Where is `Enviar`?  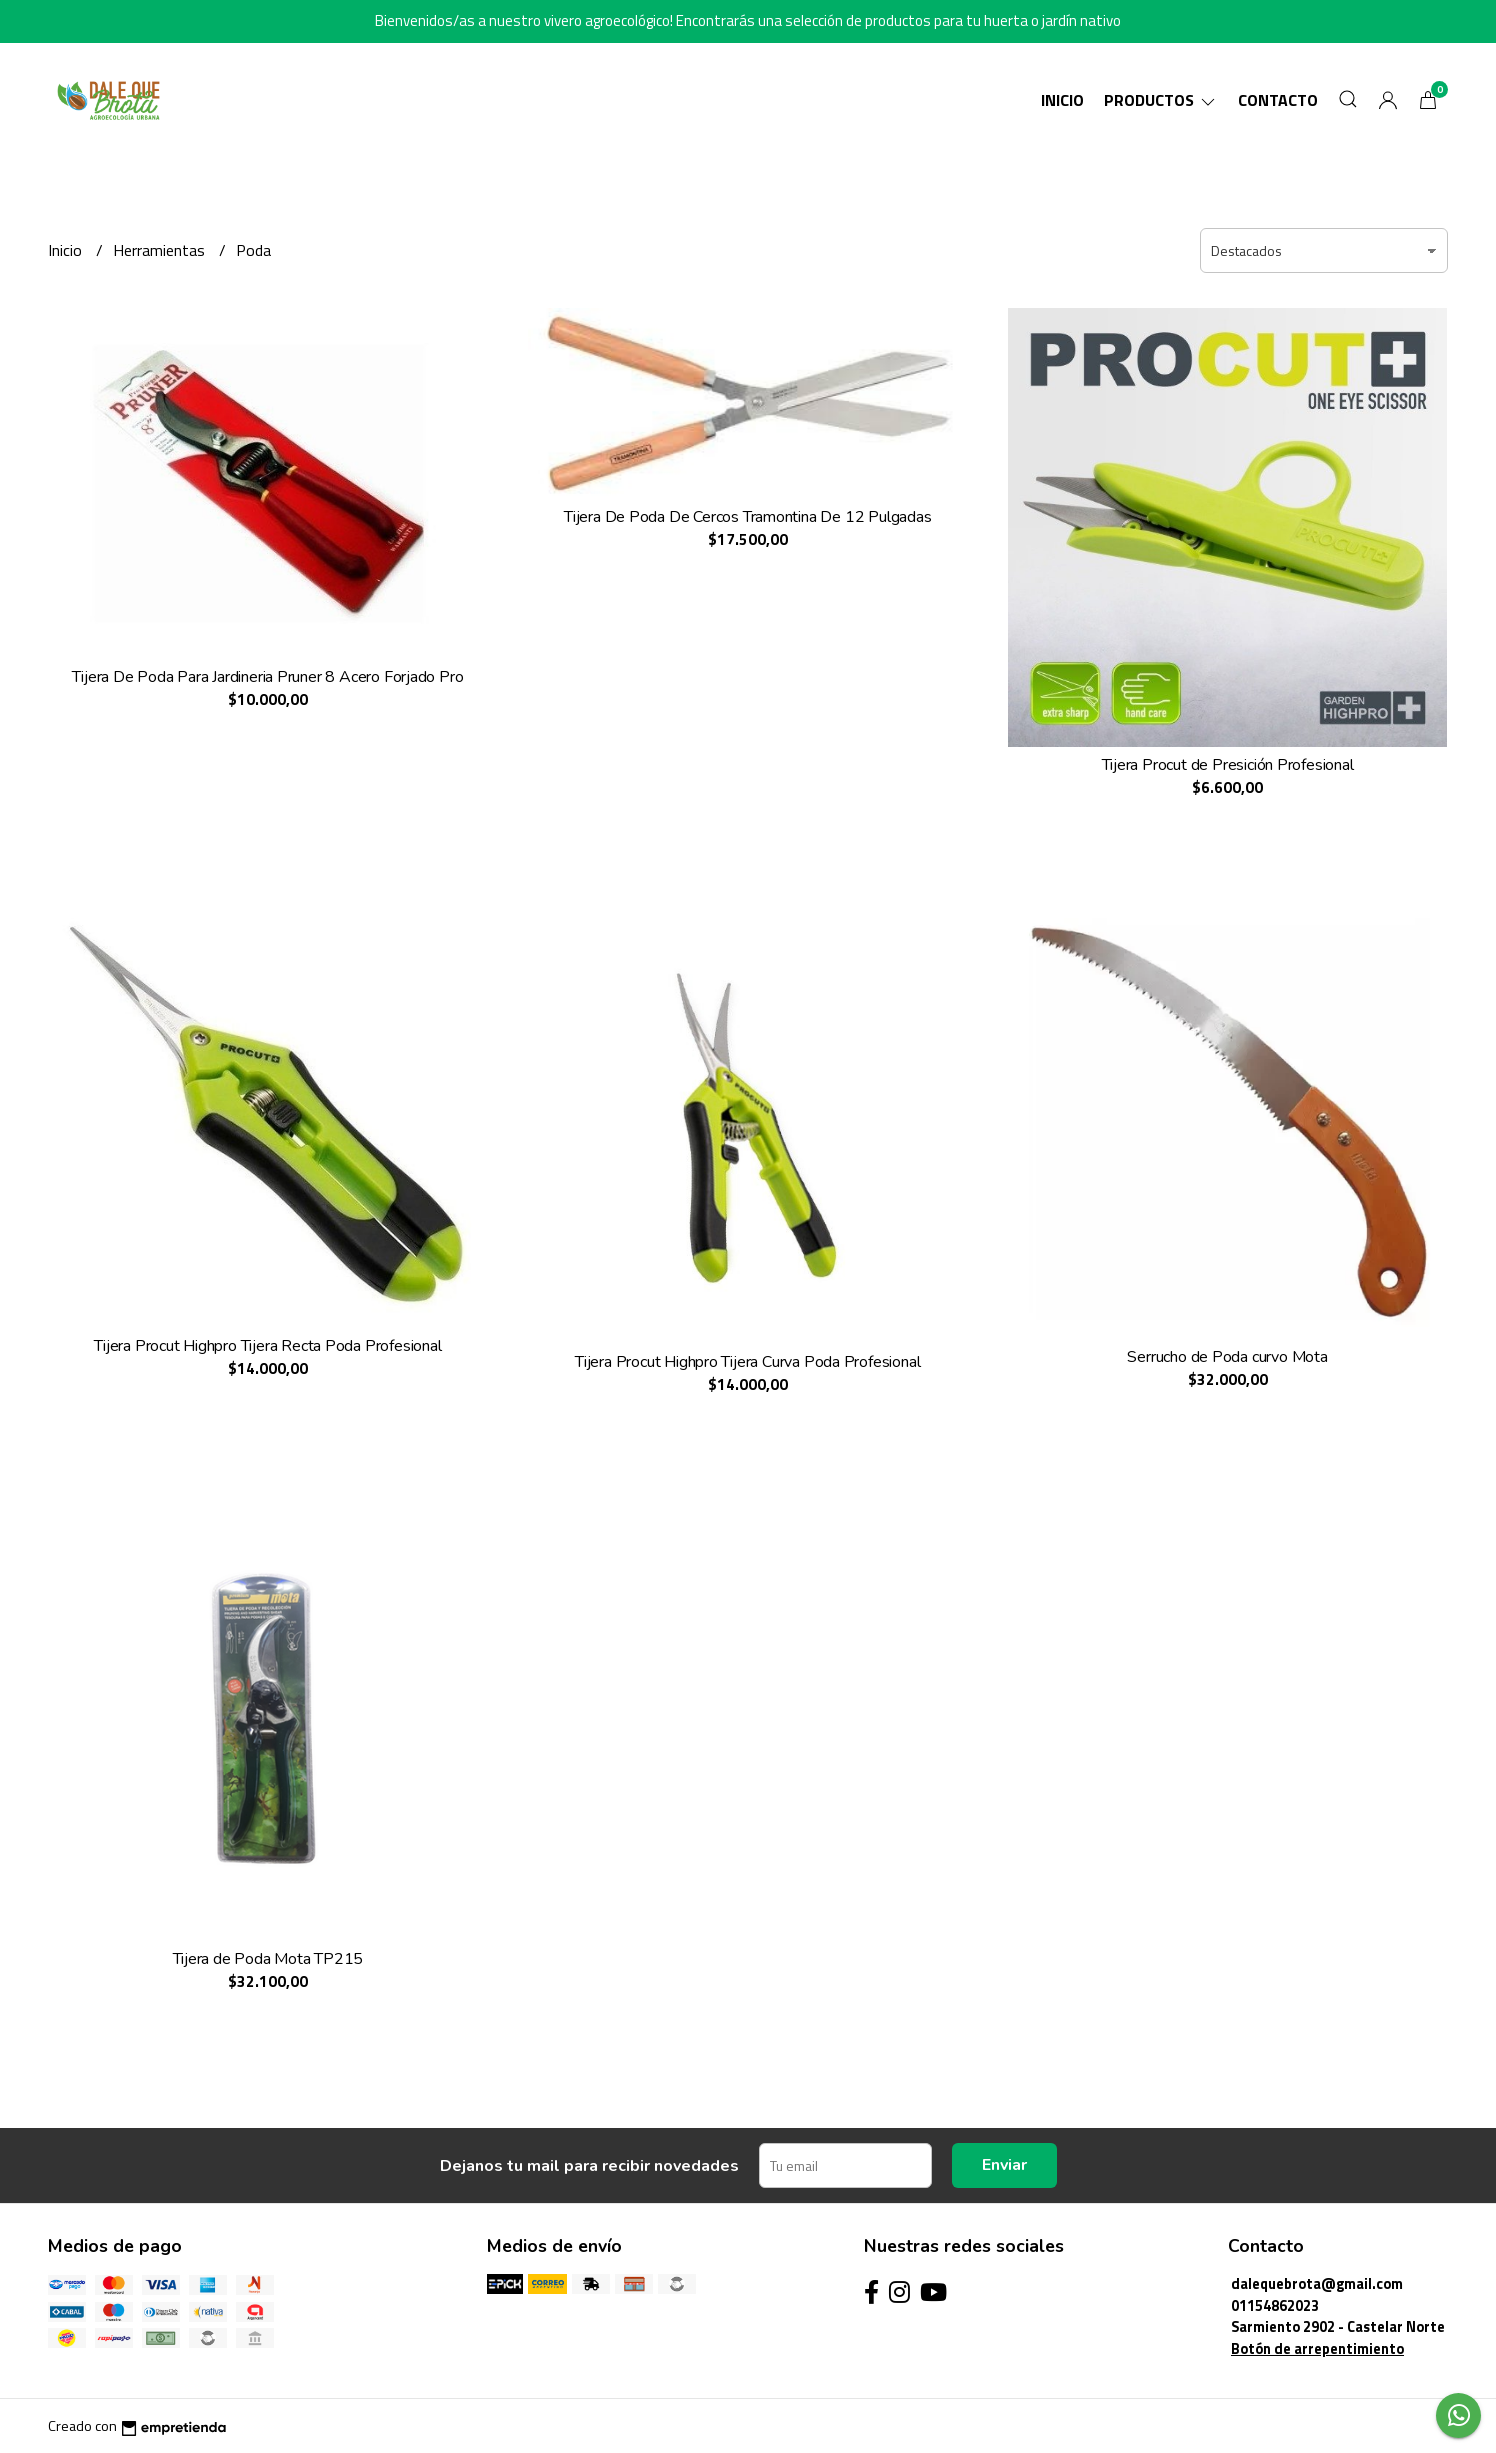
Enviar is located at coordinates (1004, 2165).